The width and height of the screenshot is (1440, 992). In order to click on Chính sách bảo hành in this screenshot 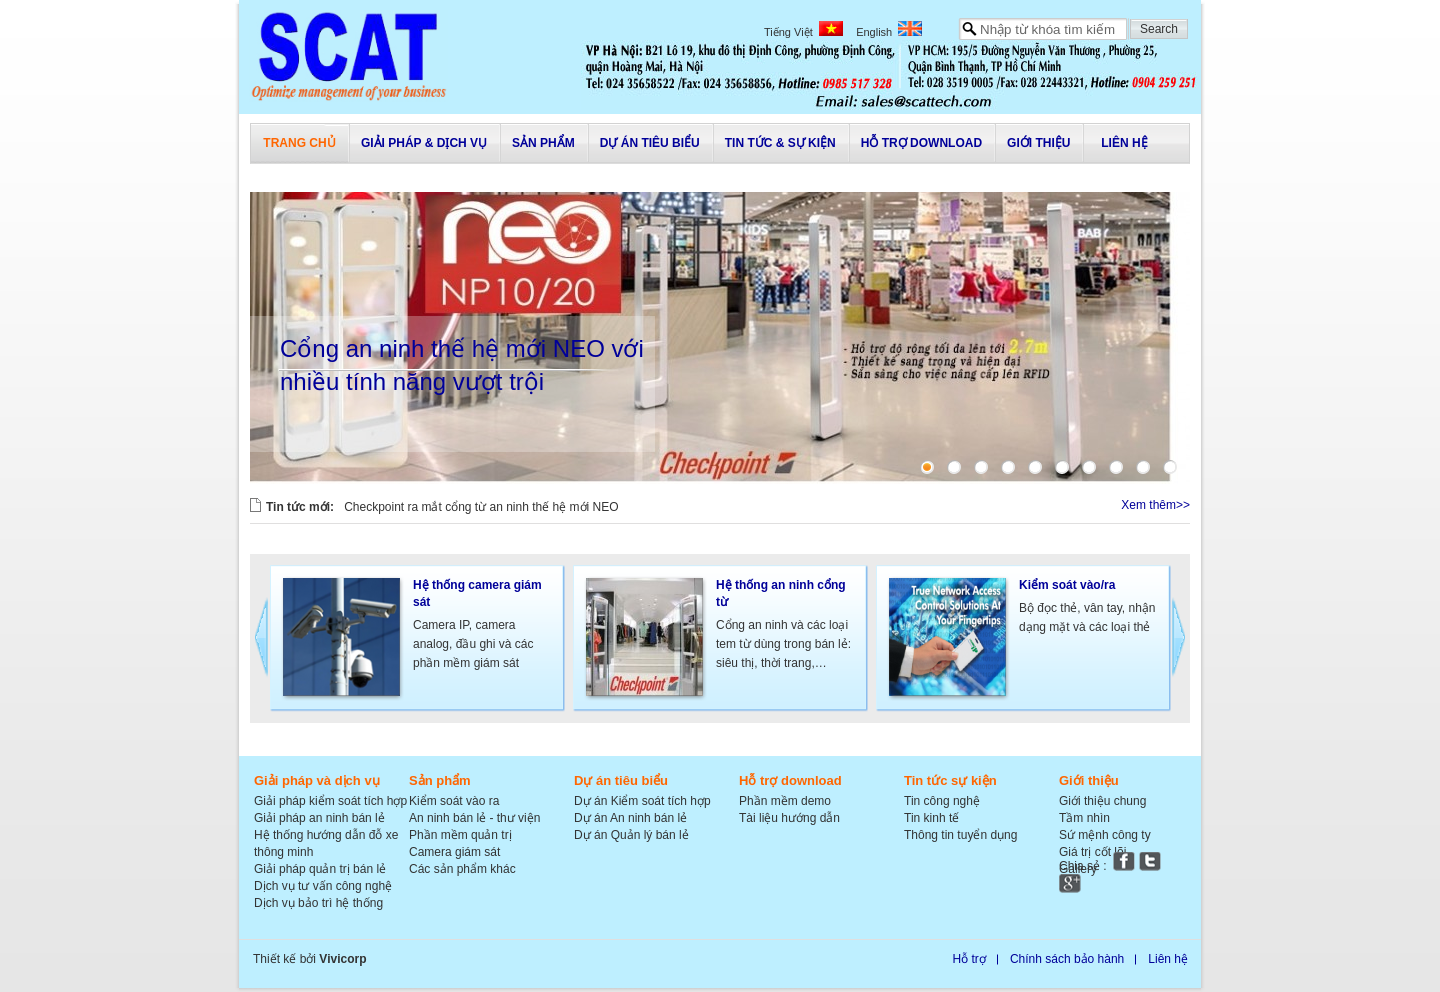, I will do `click(1067, 959)`.